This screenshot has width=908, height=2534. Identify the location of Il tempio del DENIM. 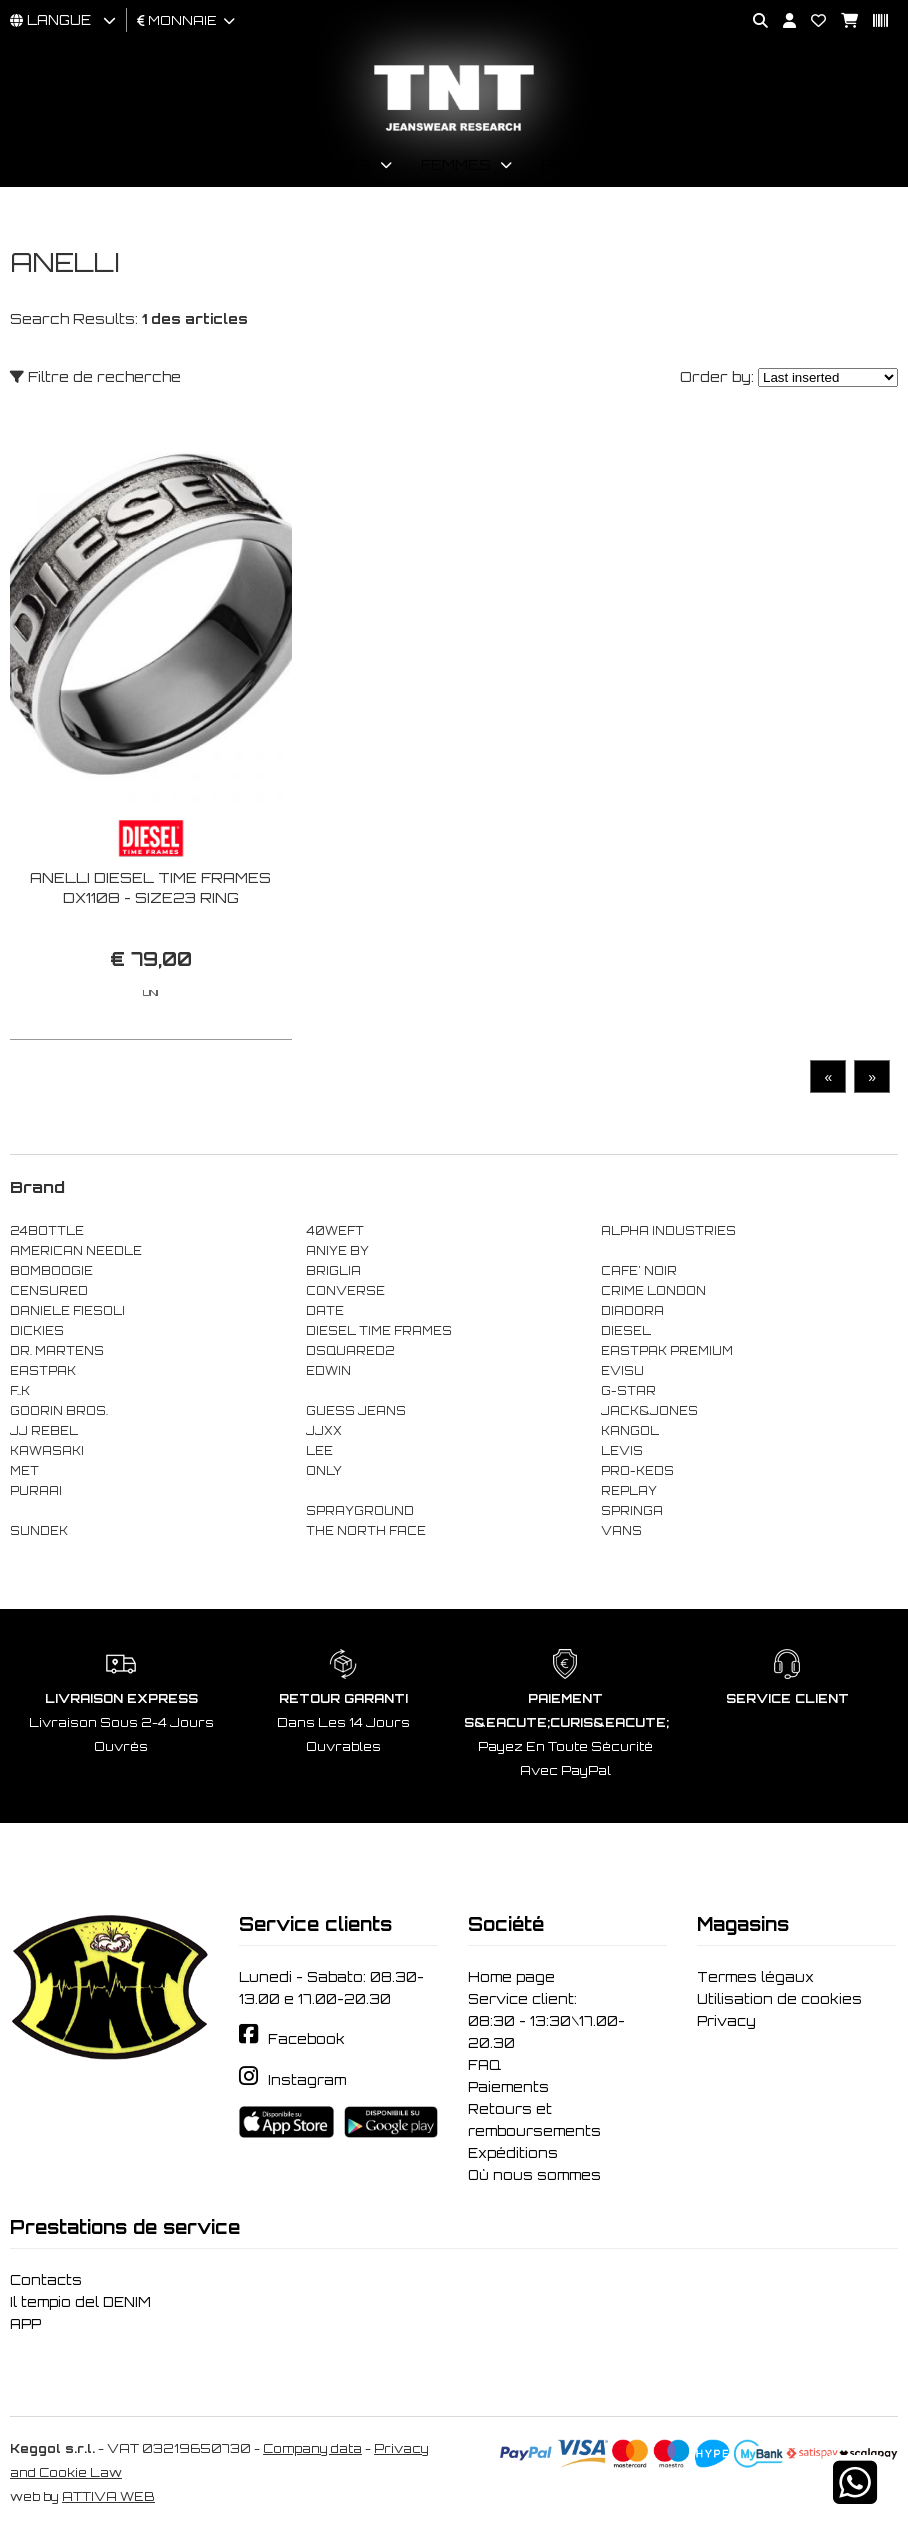
(80, 2302).